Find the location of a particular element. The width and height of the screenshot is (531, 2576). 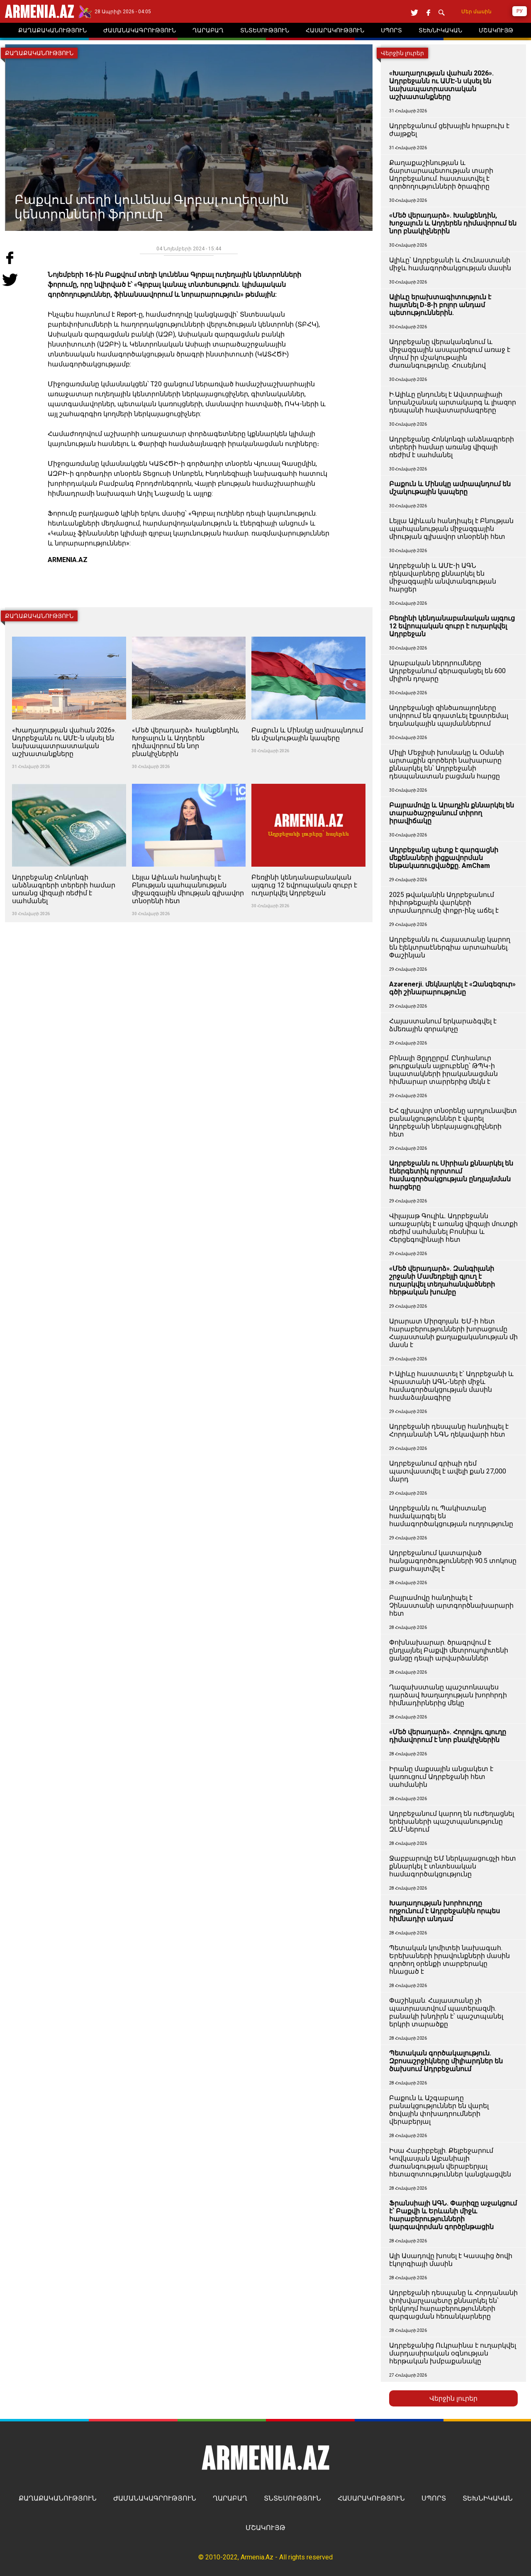

ԺԱՄԱՆԱԿԱԳՐՈՒԹՅՈՒՆ is located at coordinates (154, 2498).